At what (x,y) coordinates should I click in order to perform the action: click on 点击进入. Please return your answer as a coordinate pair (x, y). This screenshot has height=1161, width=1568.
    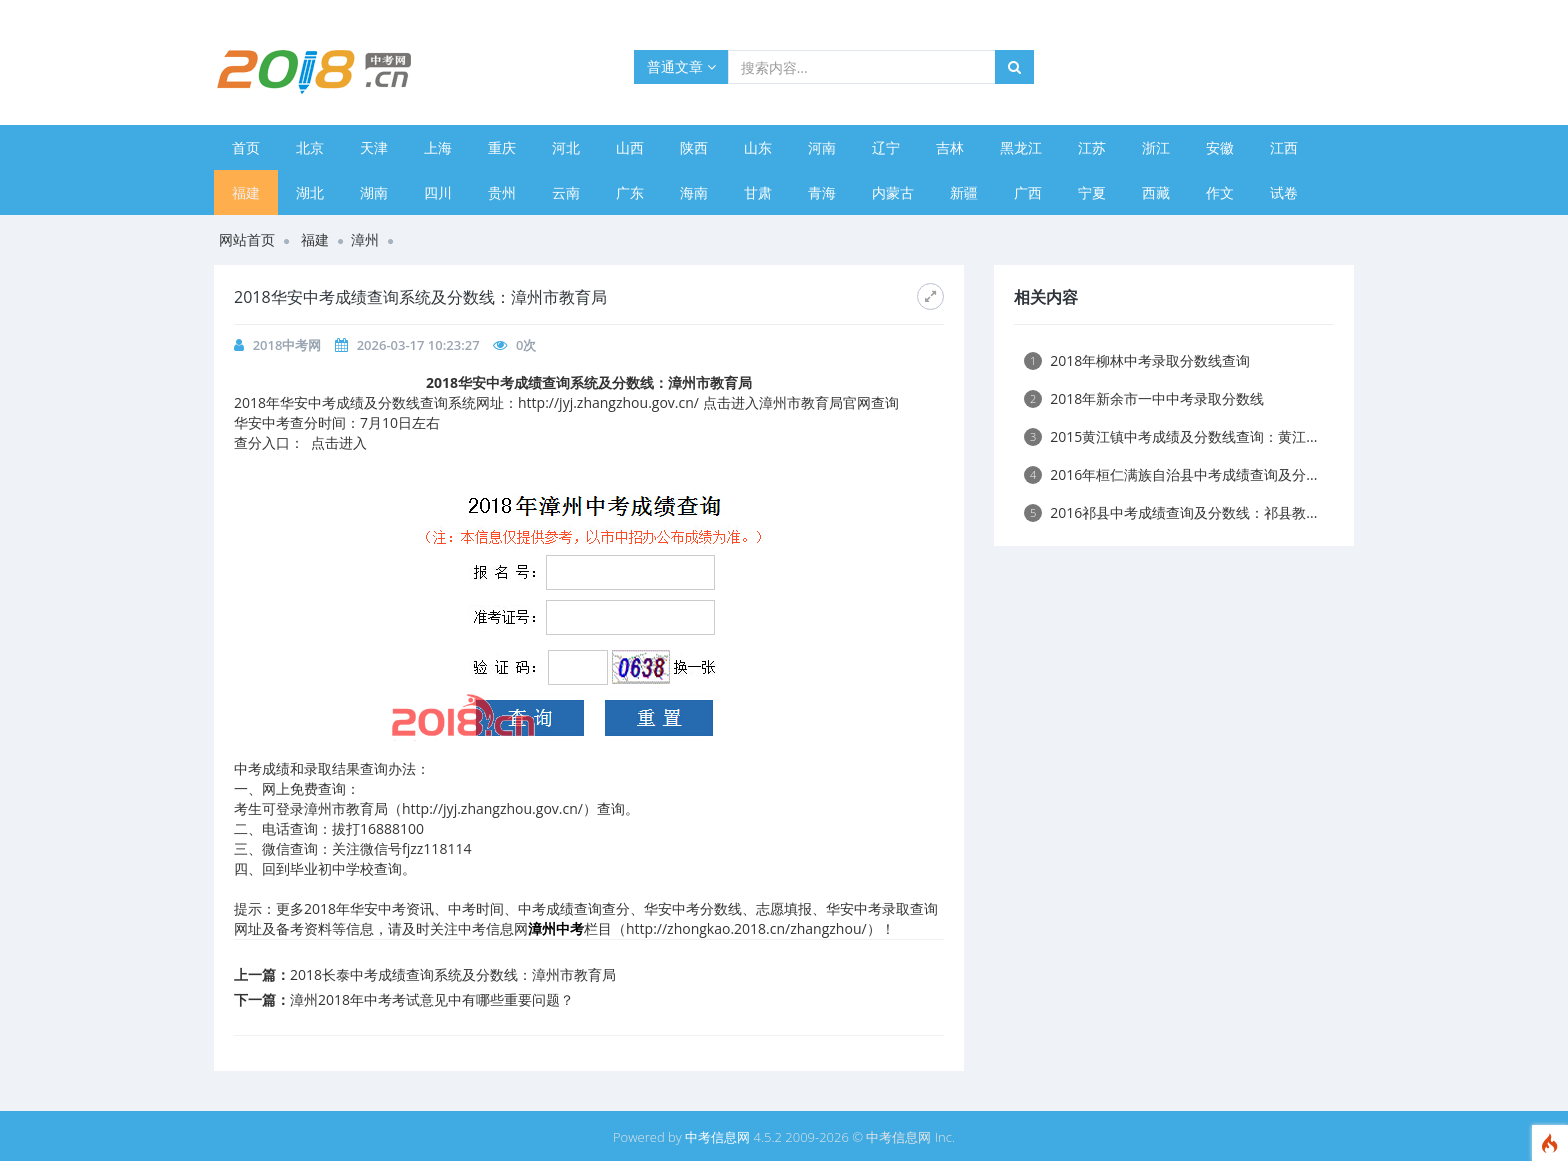
    Looking at the image, I should click on (339, 442).